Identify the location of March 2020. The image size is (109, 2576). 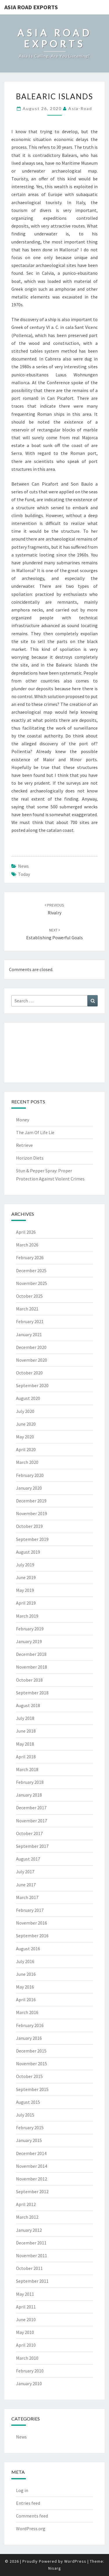
(27, 1462).